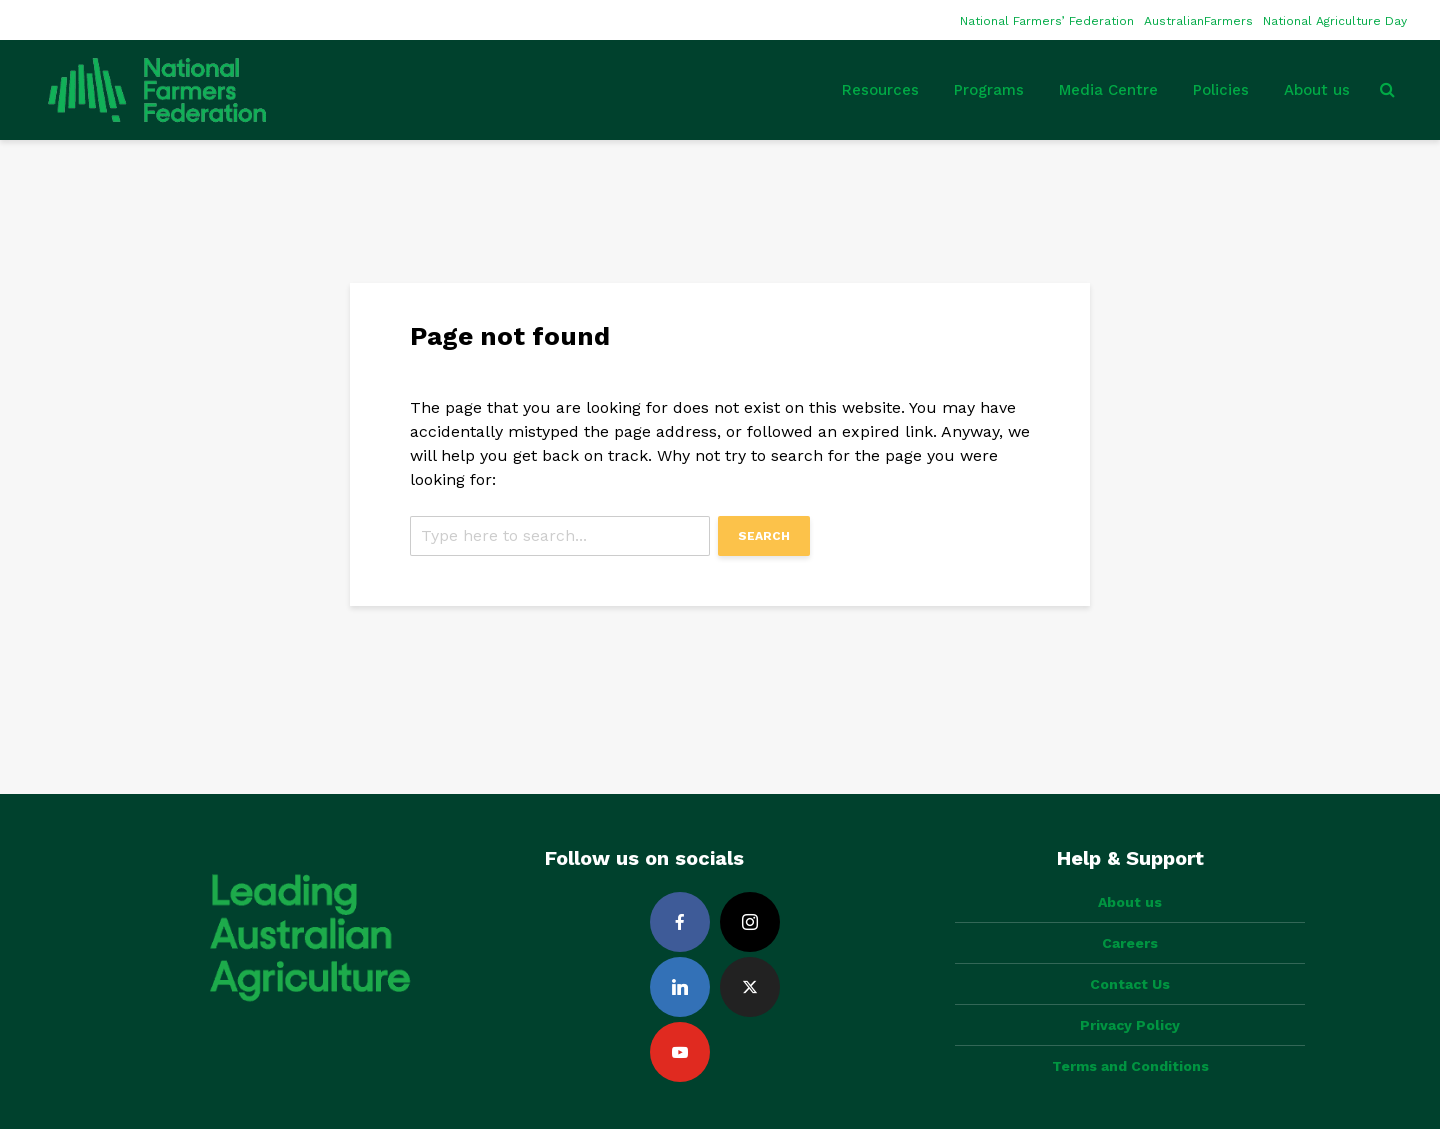 The image size is (1440, 1129). Describe the element at coordinates (880, 90) in the screenshot. I see `Resources` at that location.